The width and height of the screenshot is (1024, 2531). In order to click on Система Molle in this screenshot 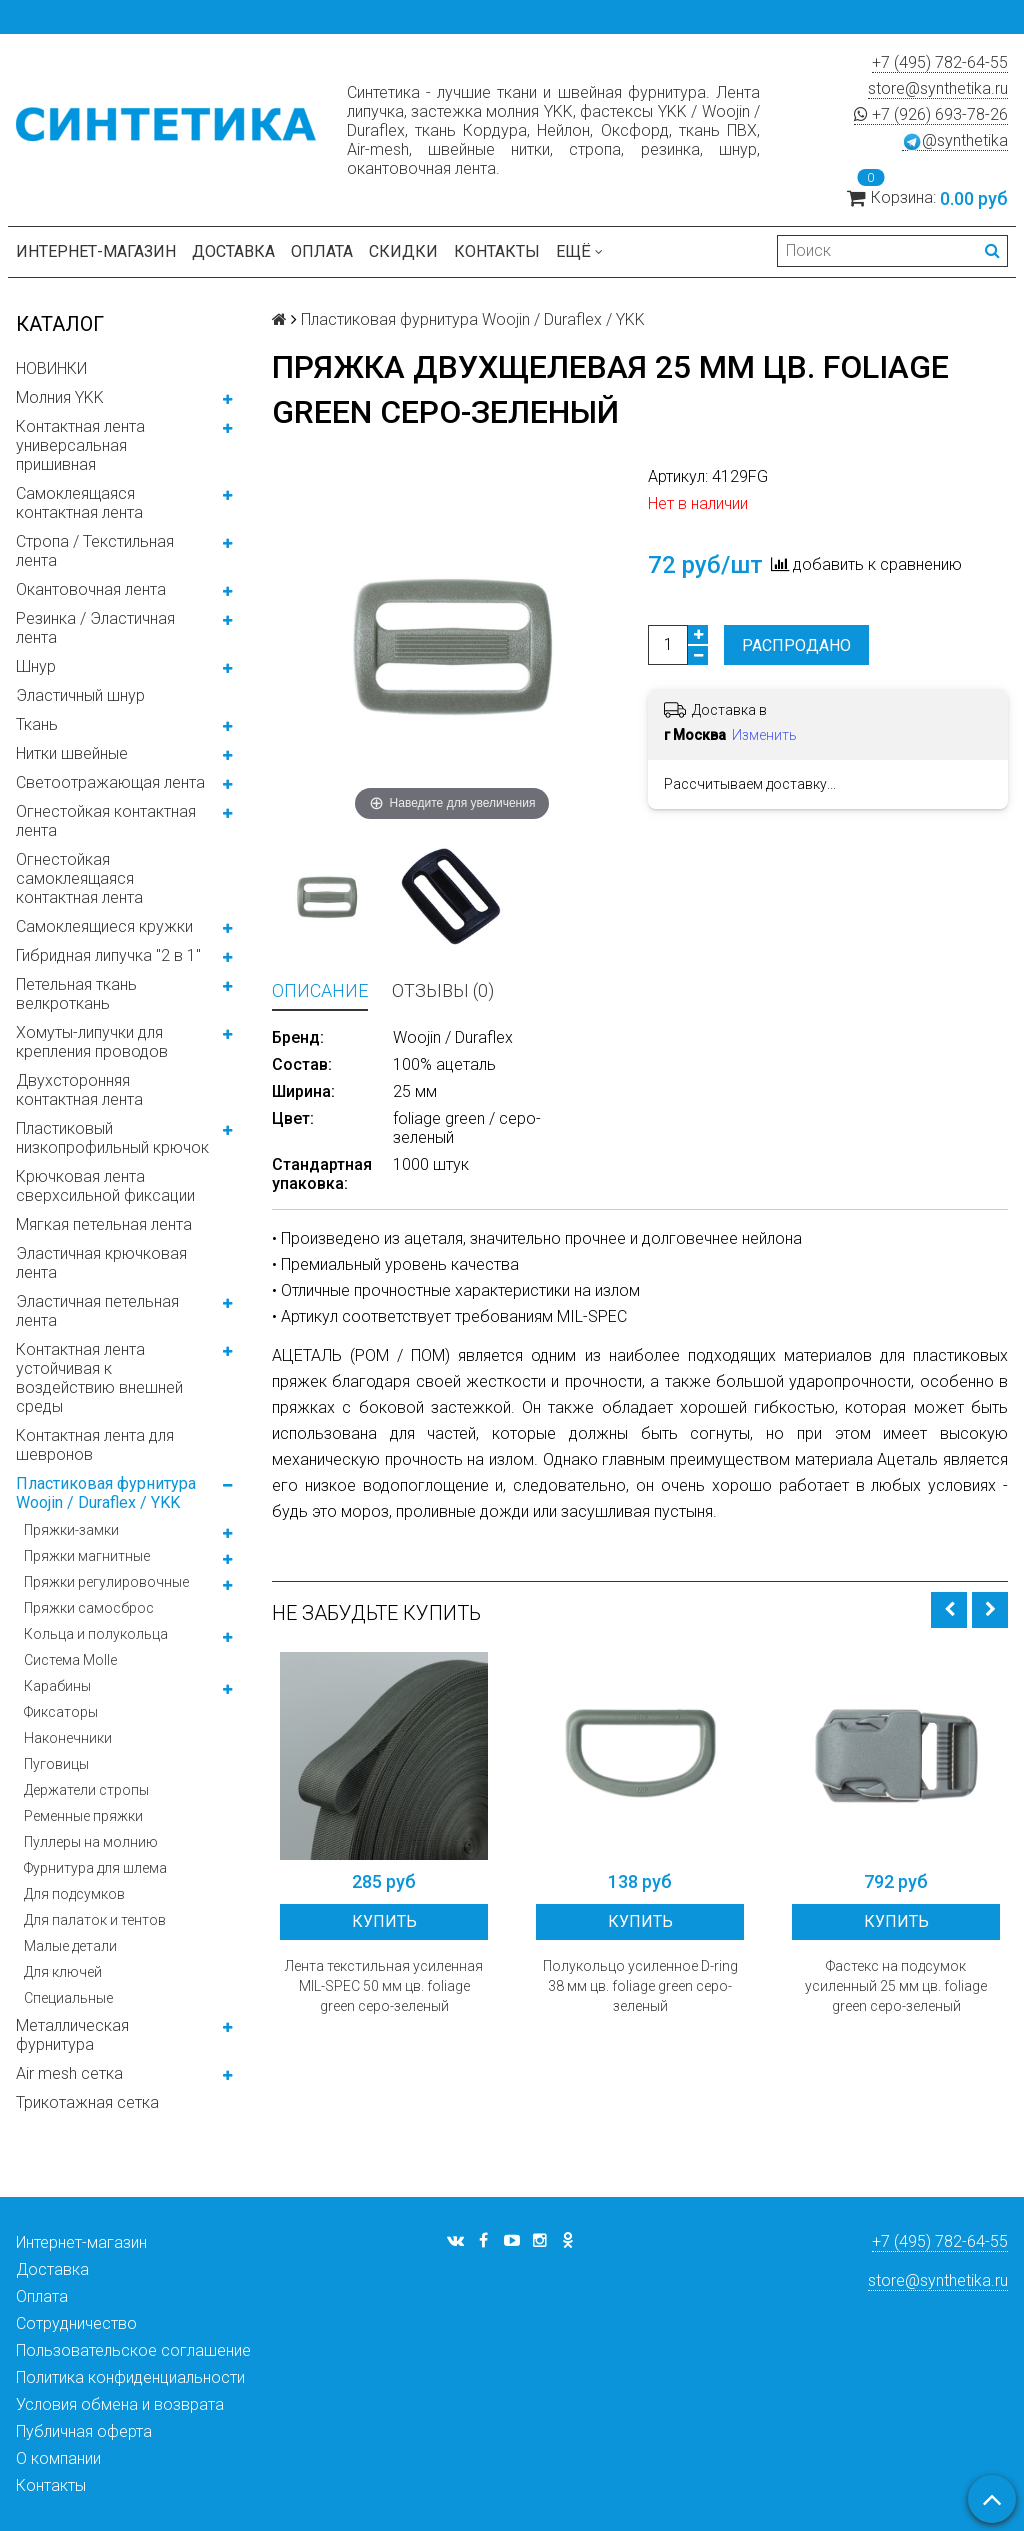, I will do `click(70, 1660)`.